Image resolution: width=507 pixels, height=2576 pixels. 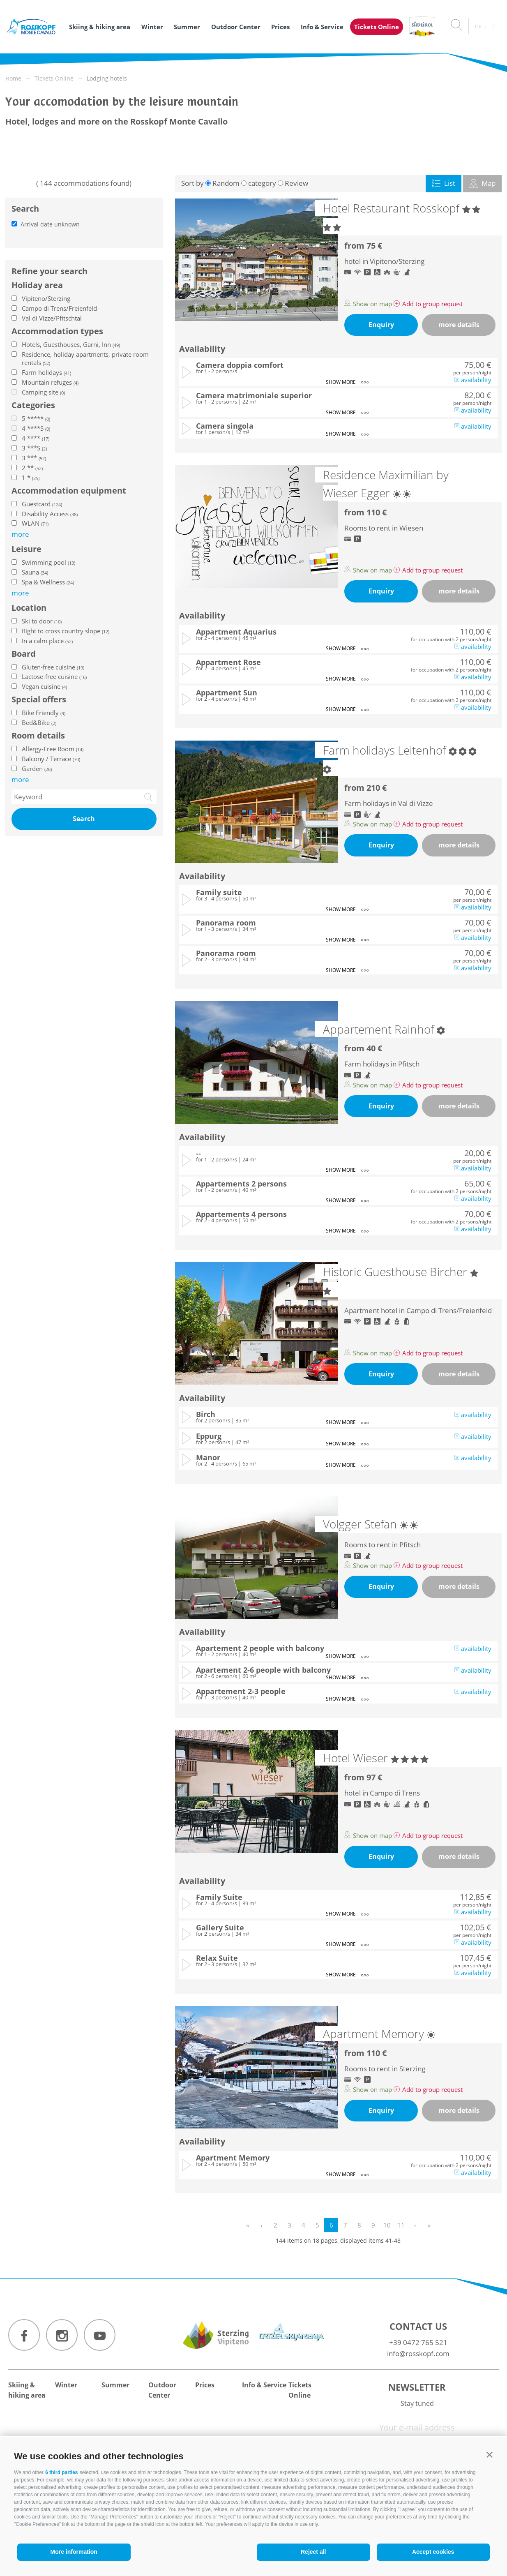 I want to click on Bike Friendly, so click(x=43, y=713).